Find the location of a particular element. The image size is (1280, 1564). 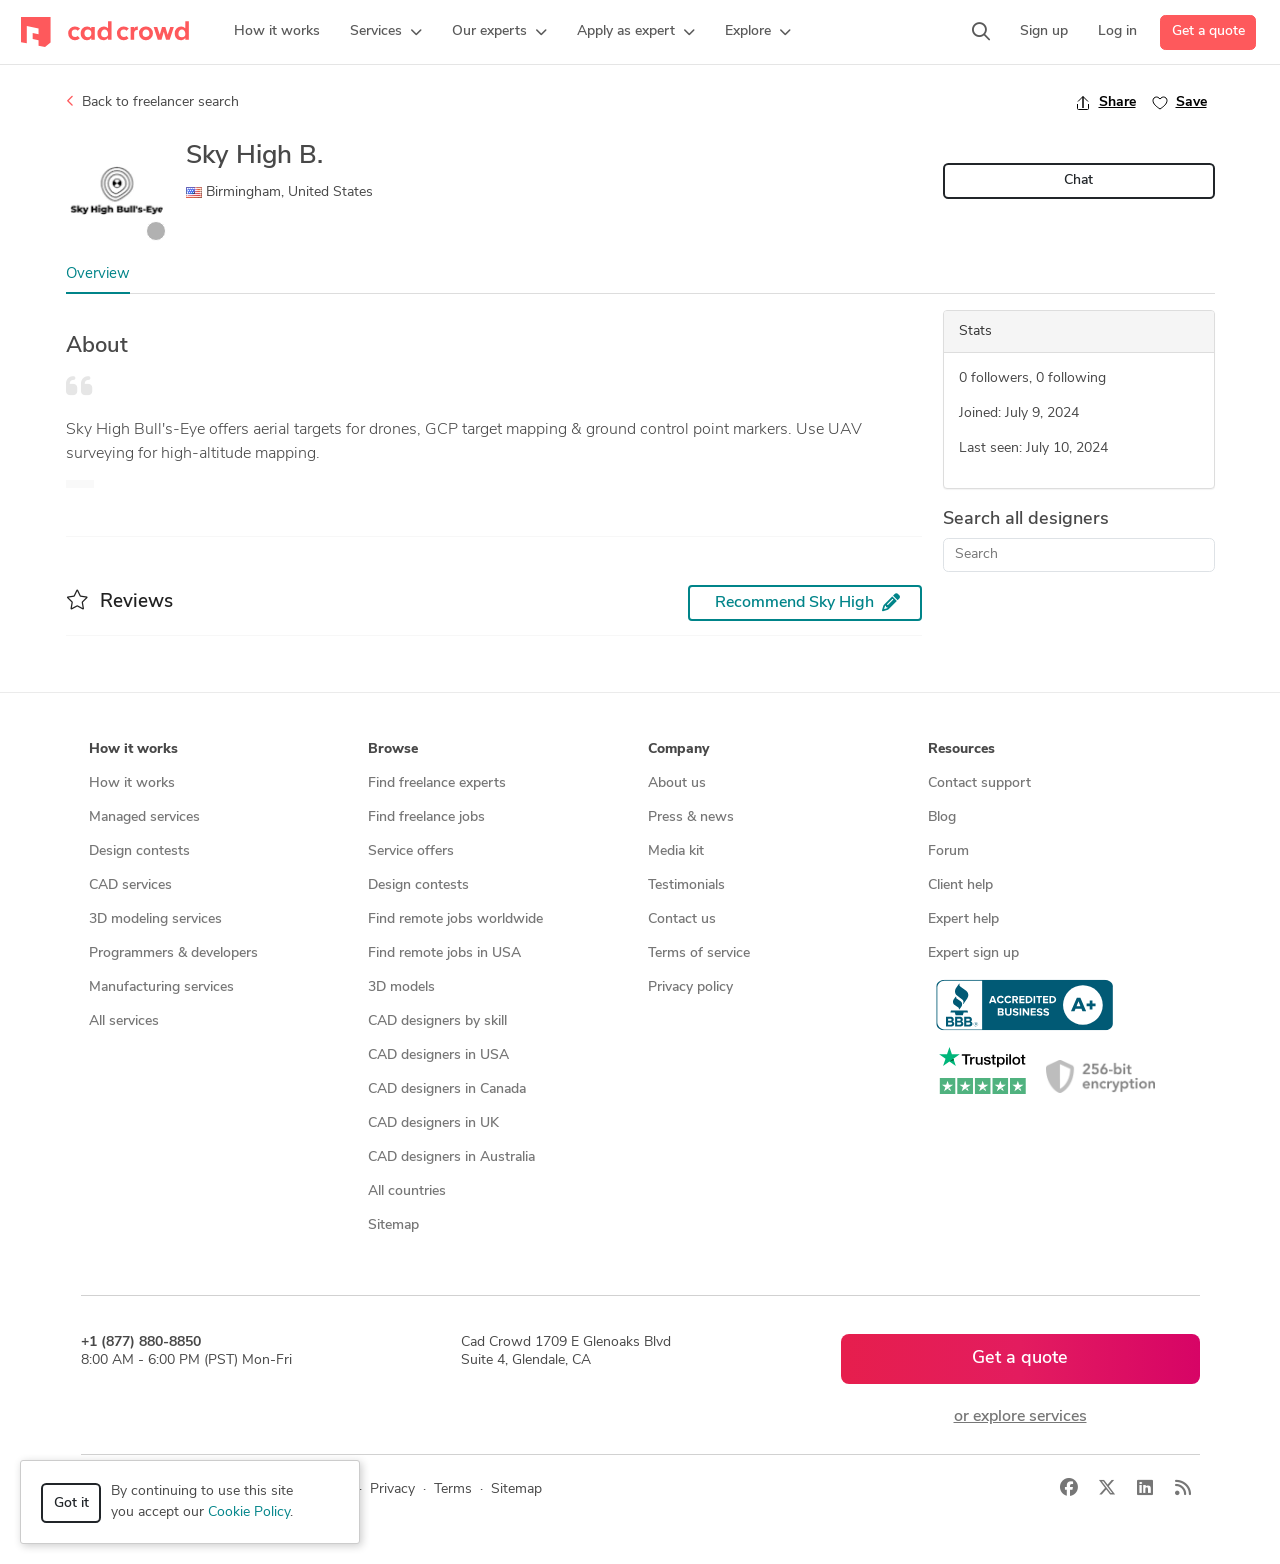

Managed services is located at coordinates (144, 817).